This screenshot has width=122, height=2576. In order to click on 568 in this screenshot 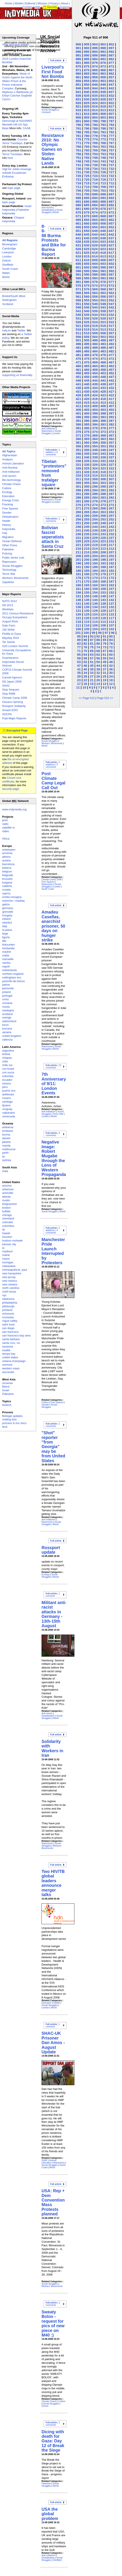, I will do `click(103, 289)`.